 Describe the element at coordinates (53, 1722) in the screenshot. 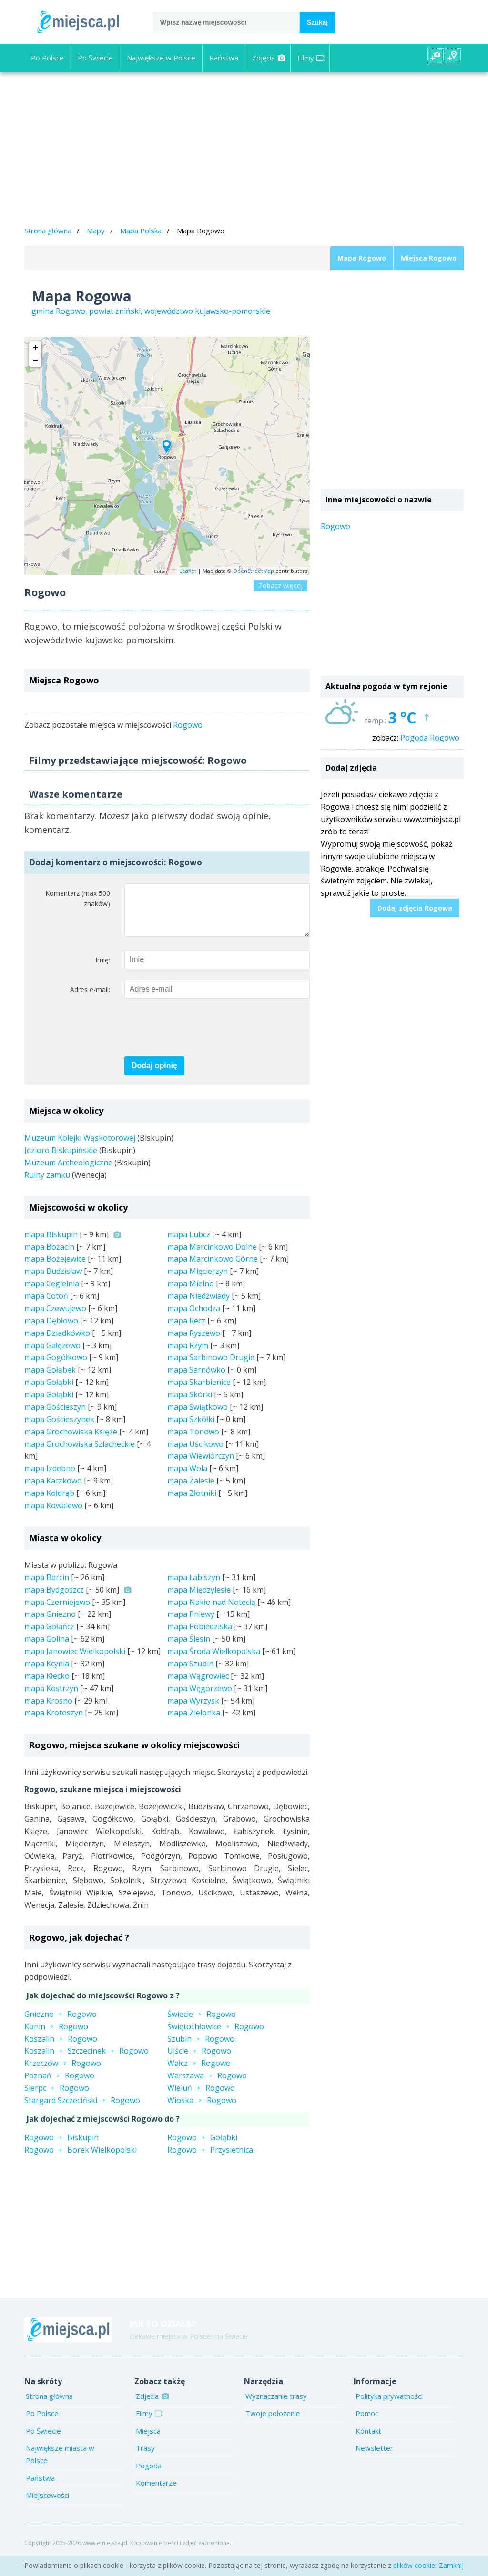

I see `mapa Krotoszyn` at that location.